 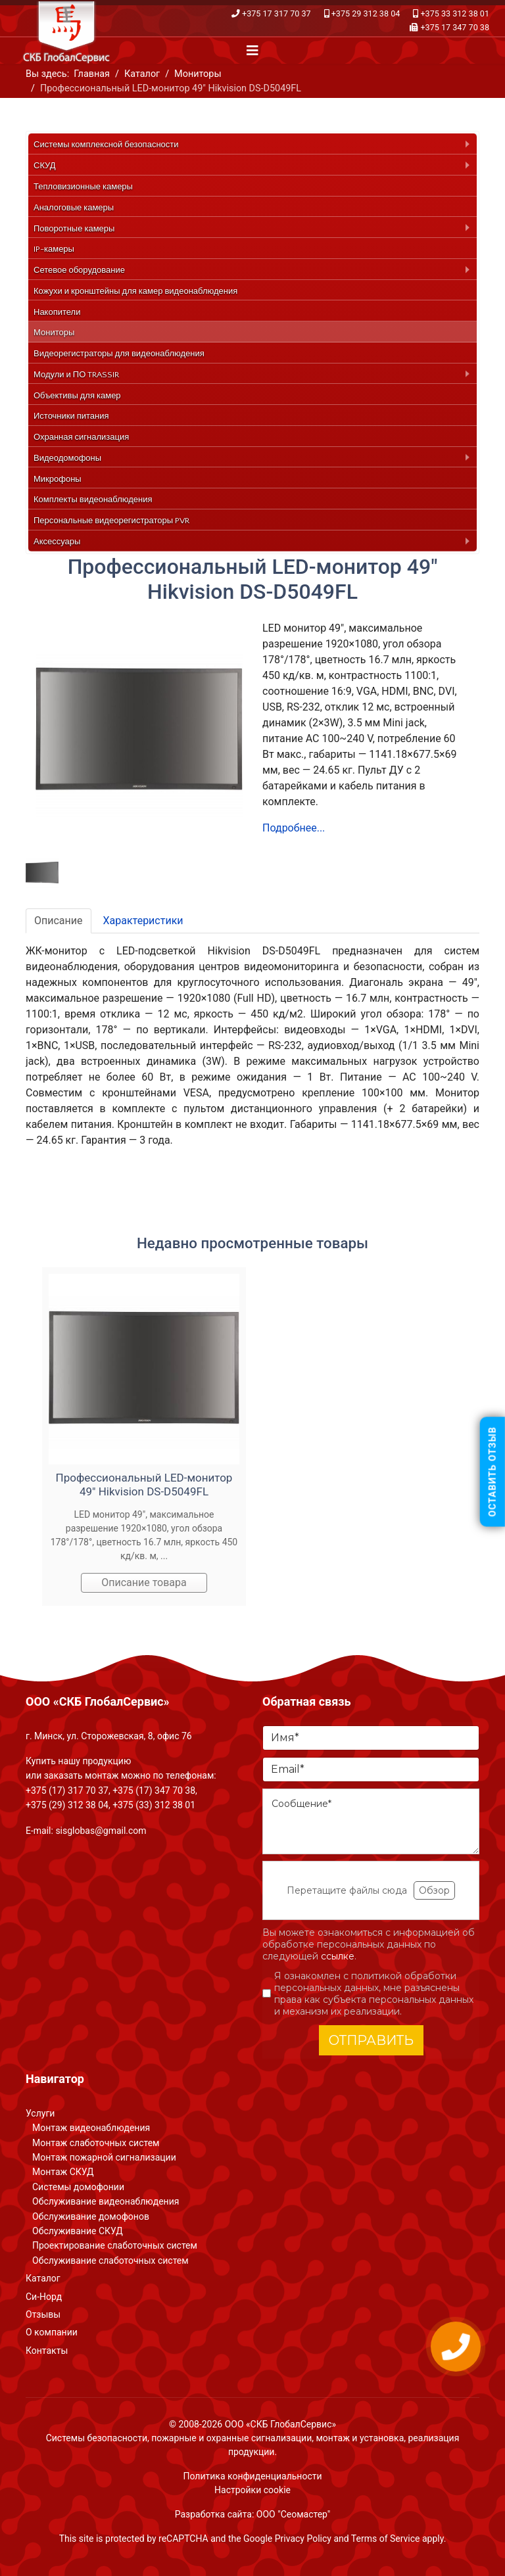 I want to click on +375 (17) 347 70 38, so click(x=153, y=1790).